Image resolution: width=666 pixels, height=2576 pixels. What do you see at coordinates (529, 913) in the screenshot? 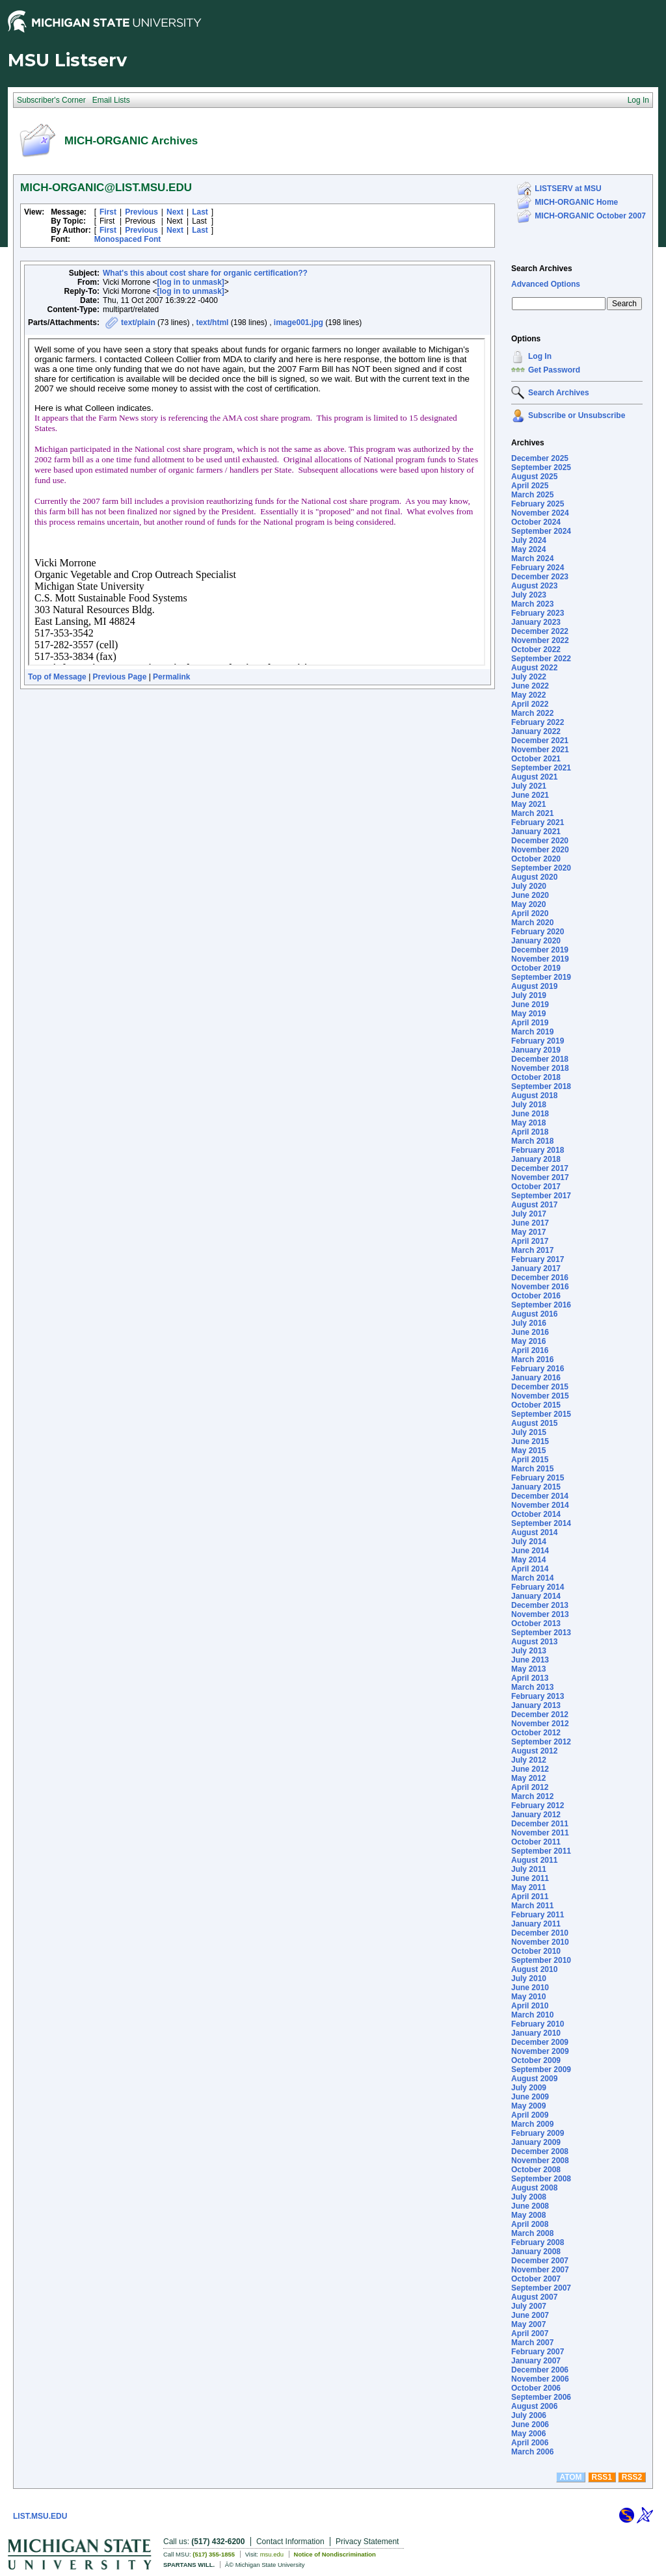
I see `April 2020` at bounding box center [529, 913].